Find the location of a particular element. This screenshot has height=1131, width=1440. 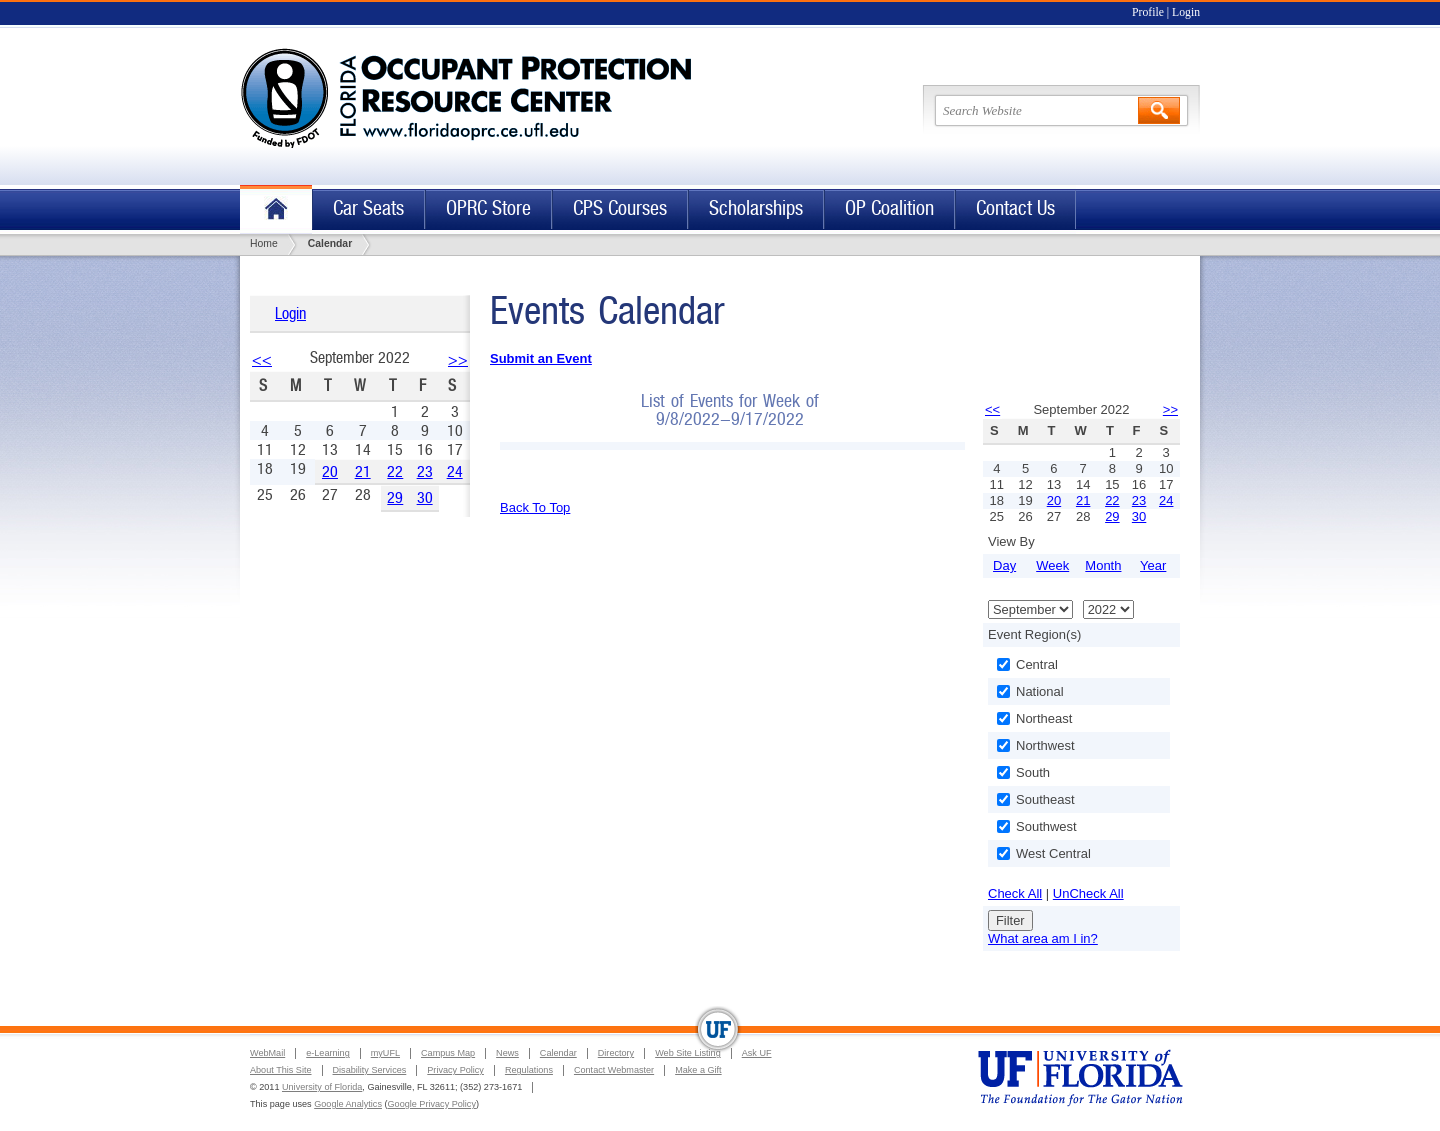

Google Analytics is located at coordinates (348, 1104).